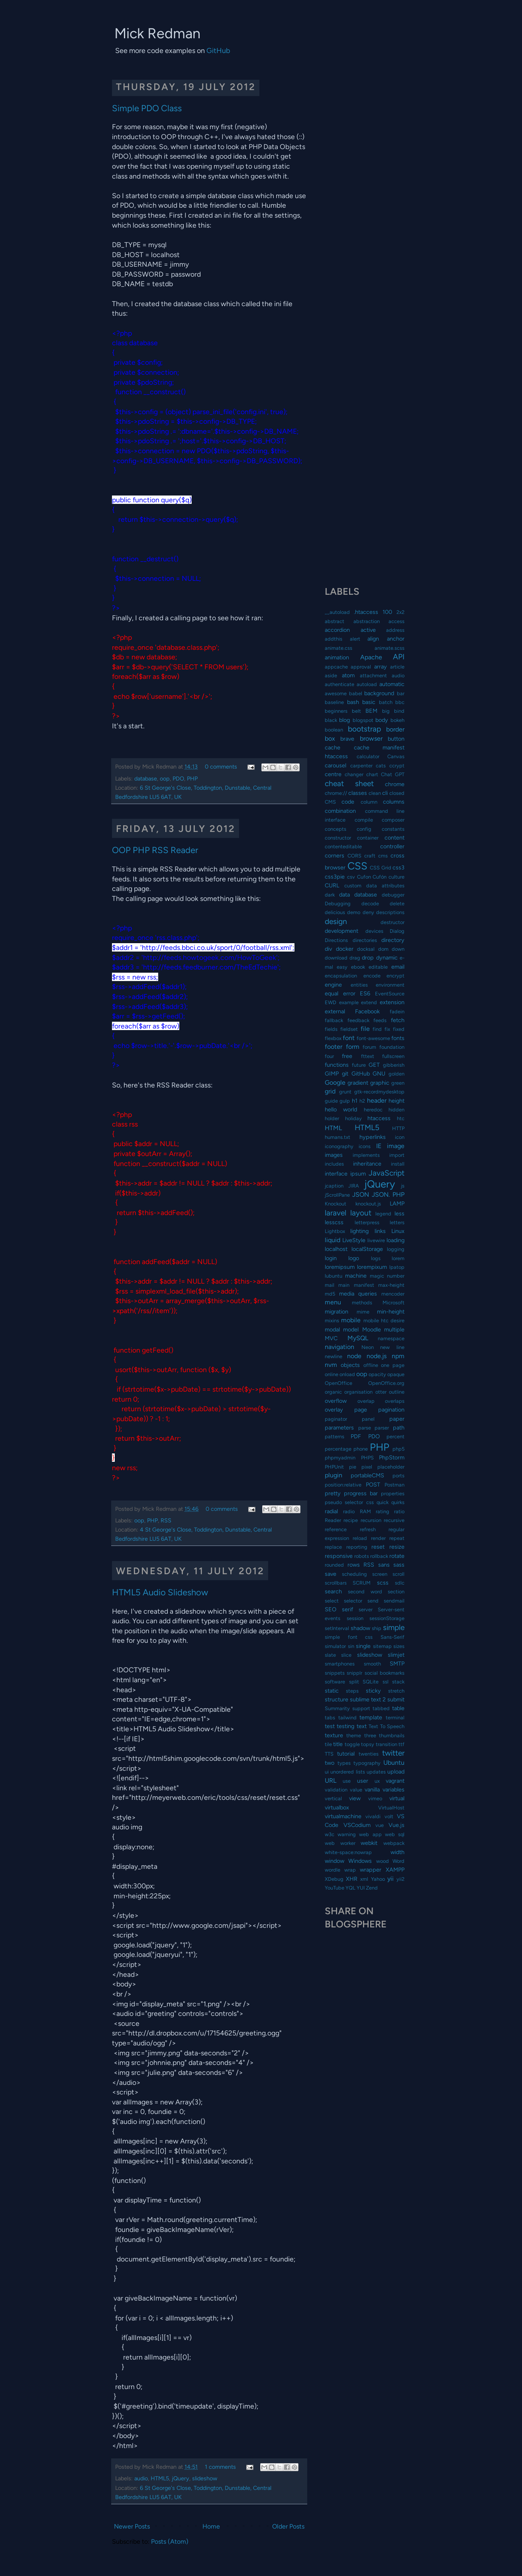  I want to click on ports, so click(398, 1476).